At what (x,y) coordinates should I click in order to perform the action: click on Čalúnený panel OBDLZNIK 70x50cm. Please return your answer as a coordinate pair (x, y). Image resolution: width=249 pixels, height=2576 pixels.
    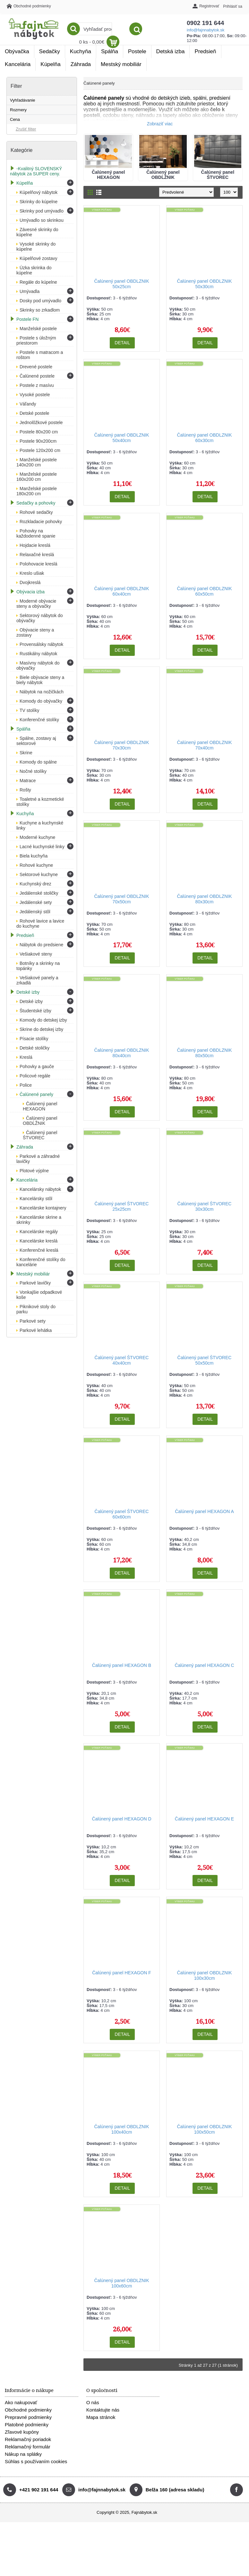
    Looking at the image, I should click on (121, 899).